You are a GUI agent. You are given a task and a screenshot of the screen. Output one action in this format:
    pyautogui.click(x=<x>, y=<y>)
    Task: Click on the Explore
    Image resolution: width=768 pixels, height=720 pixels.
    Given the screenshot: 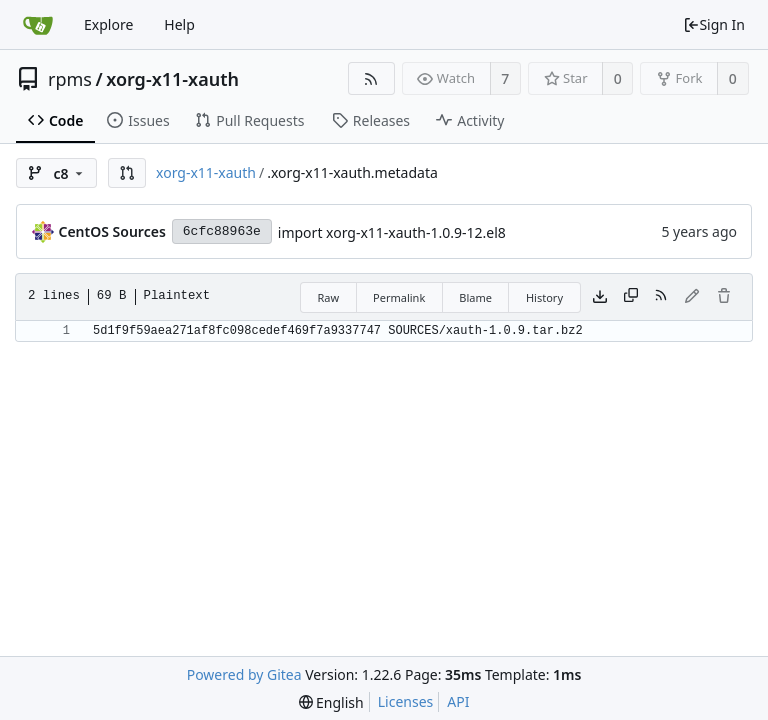 What is the action you would take?
    pyautogui.click(x=108, y=24)
    